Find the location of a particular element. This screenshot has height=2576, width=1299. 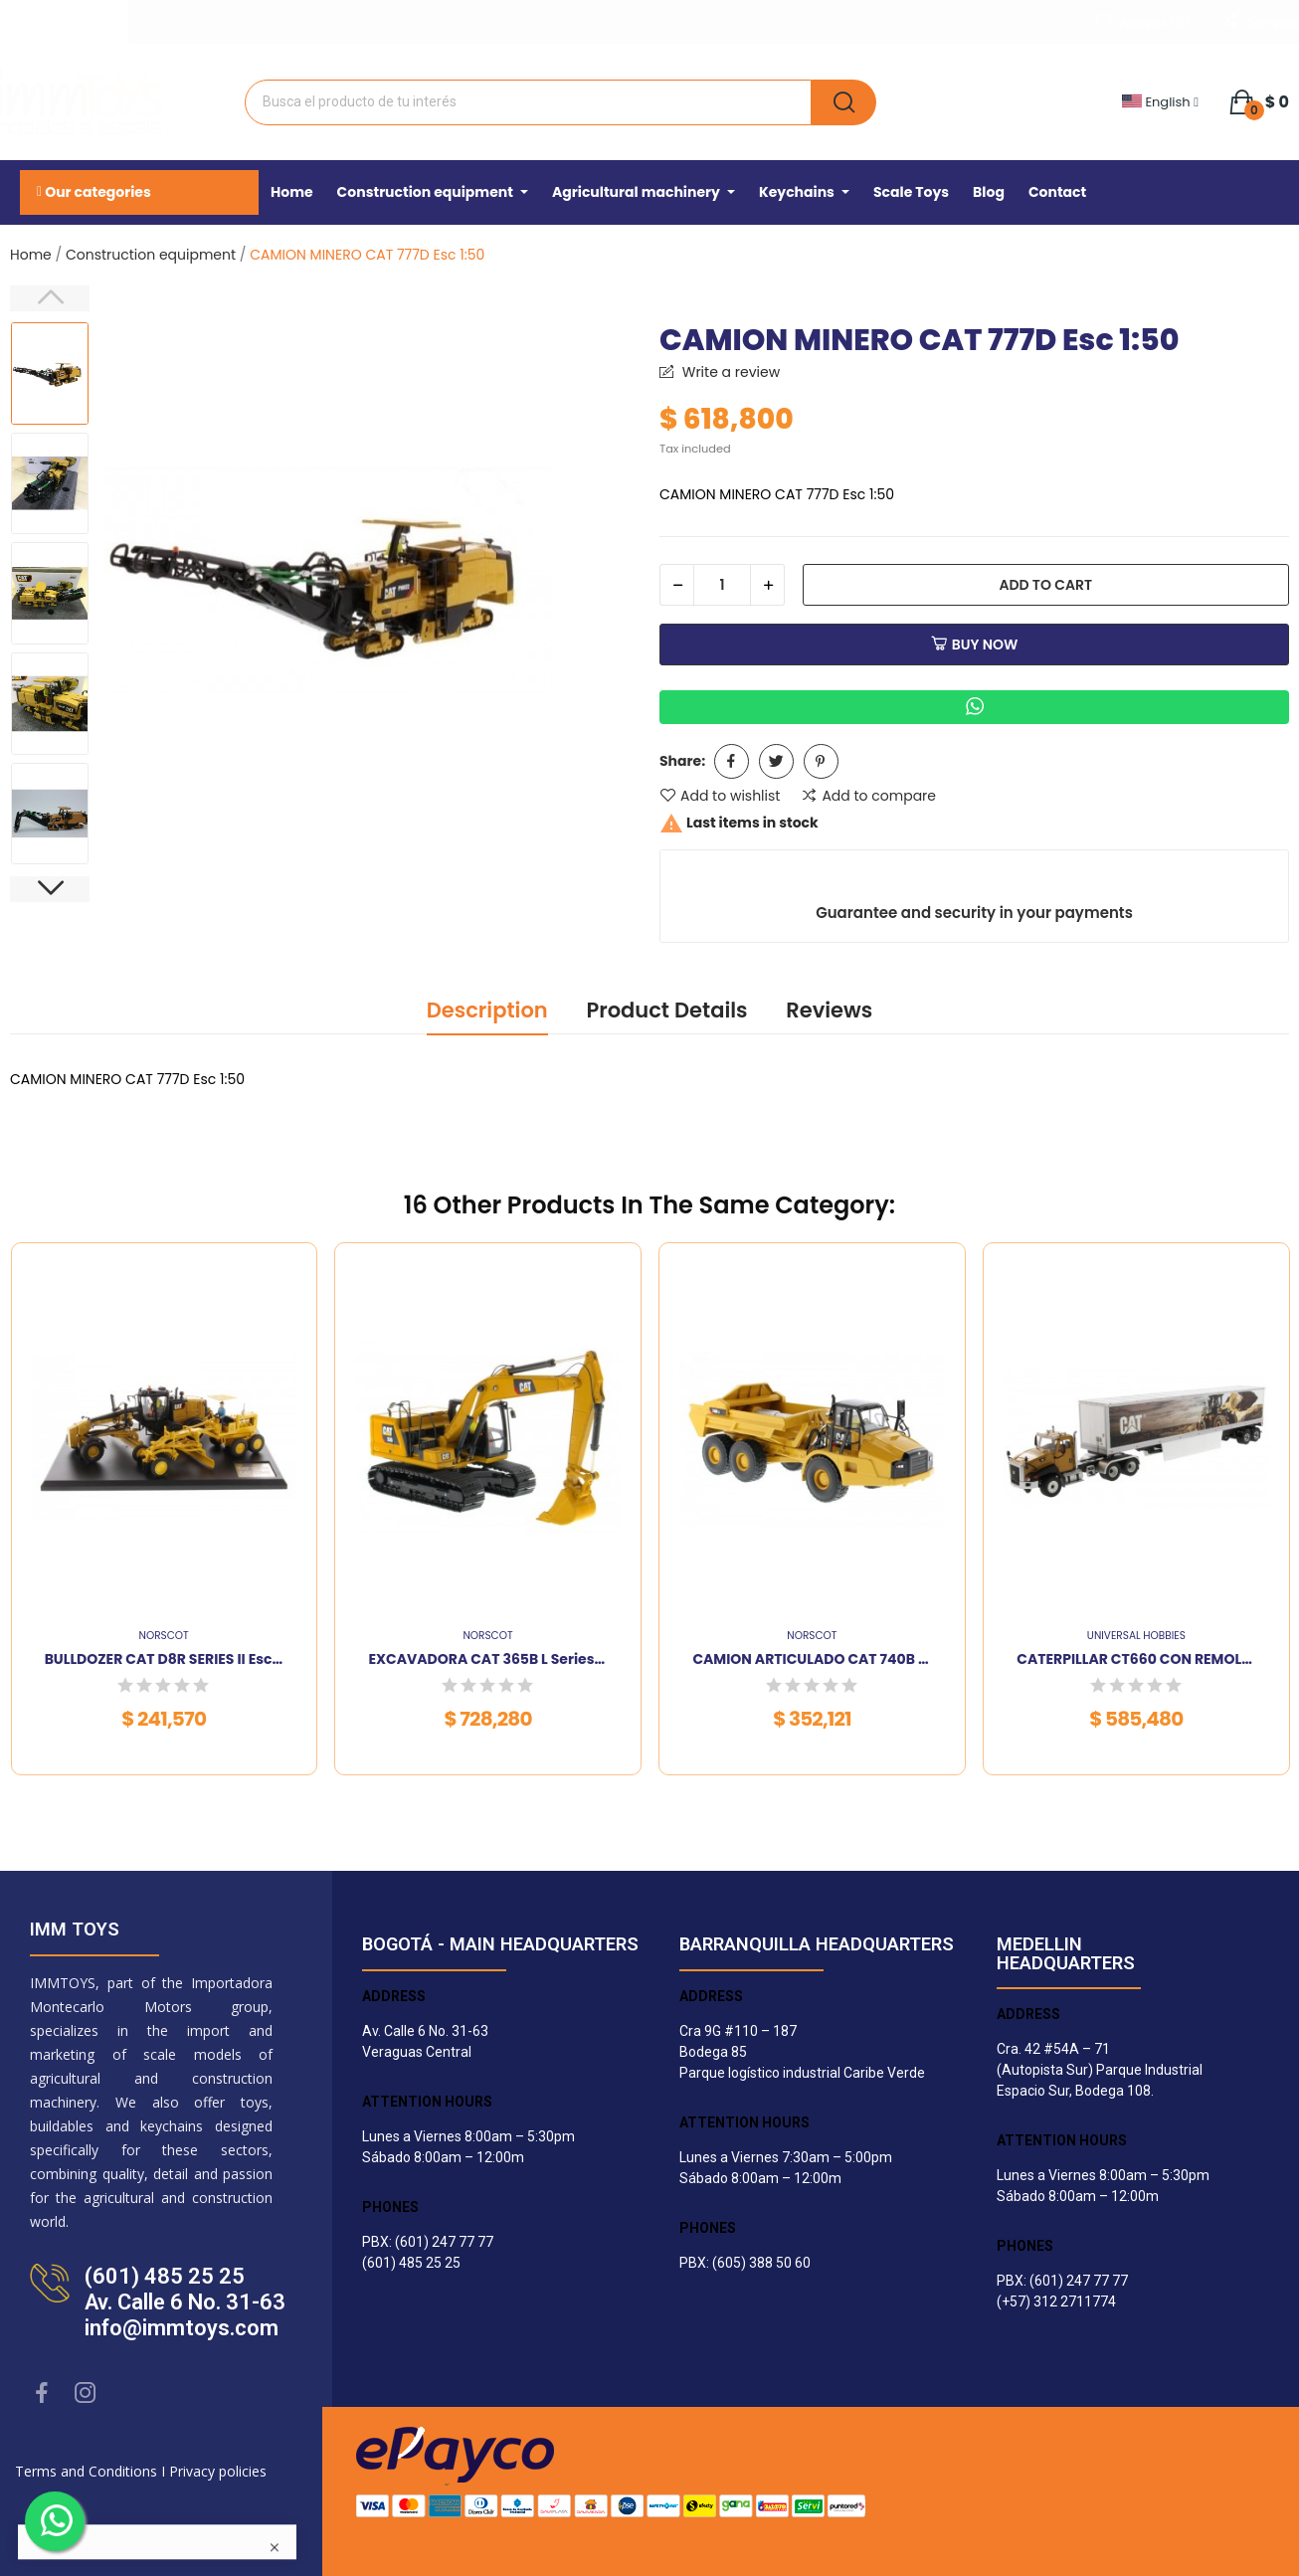

Previous is located at coordinates (50, 298).